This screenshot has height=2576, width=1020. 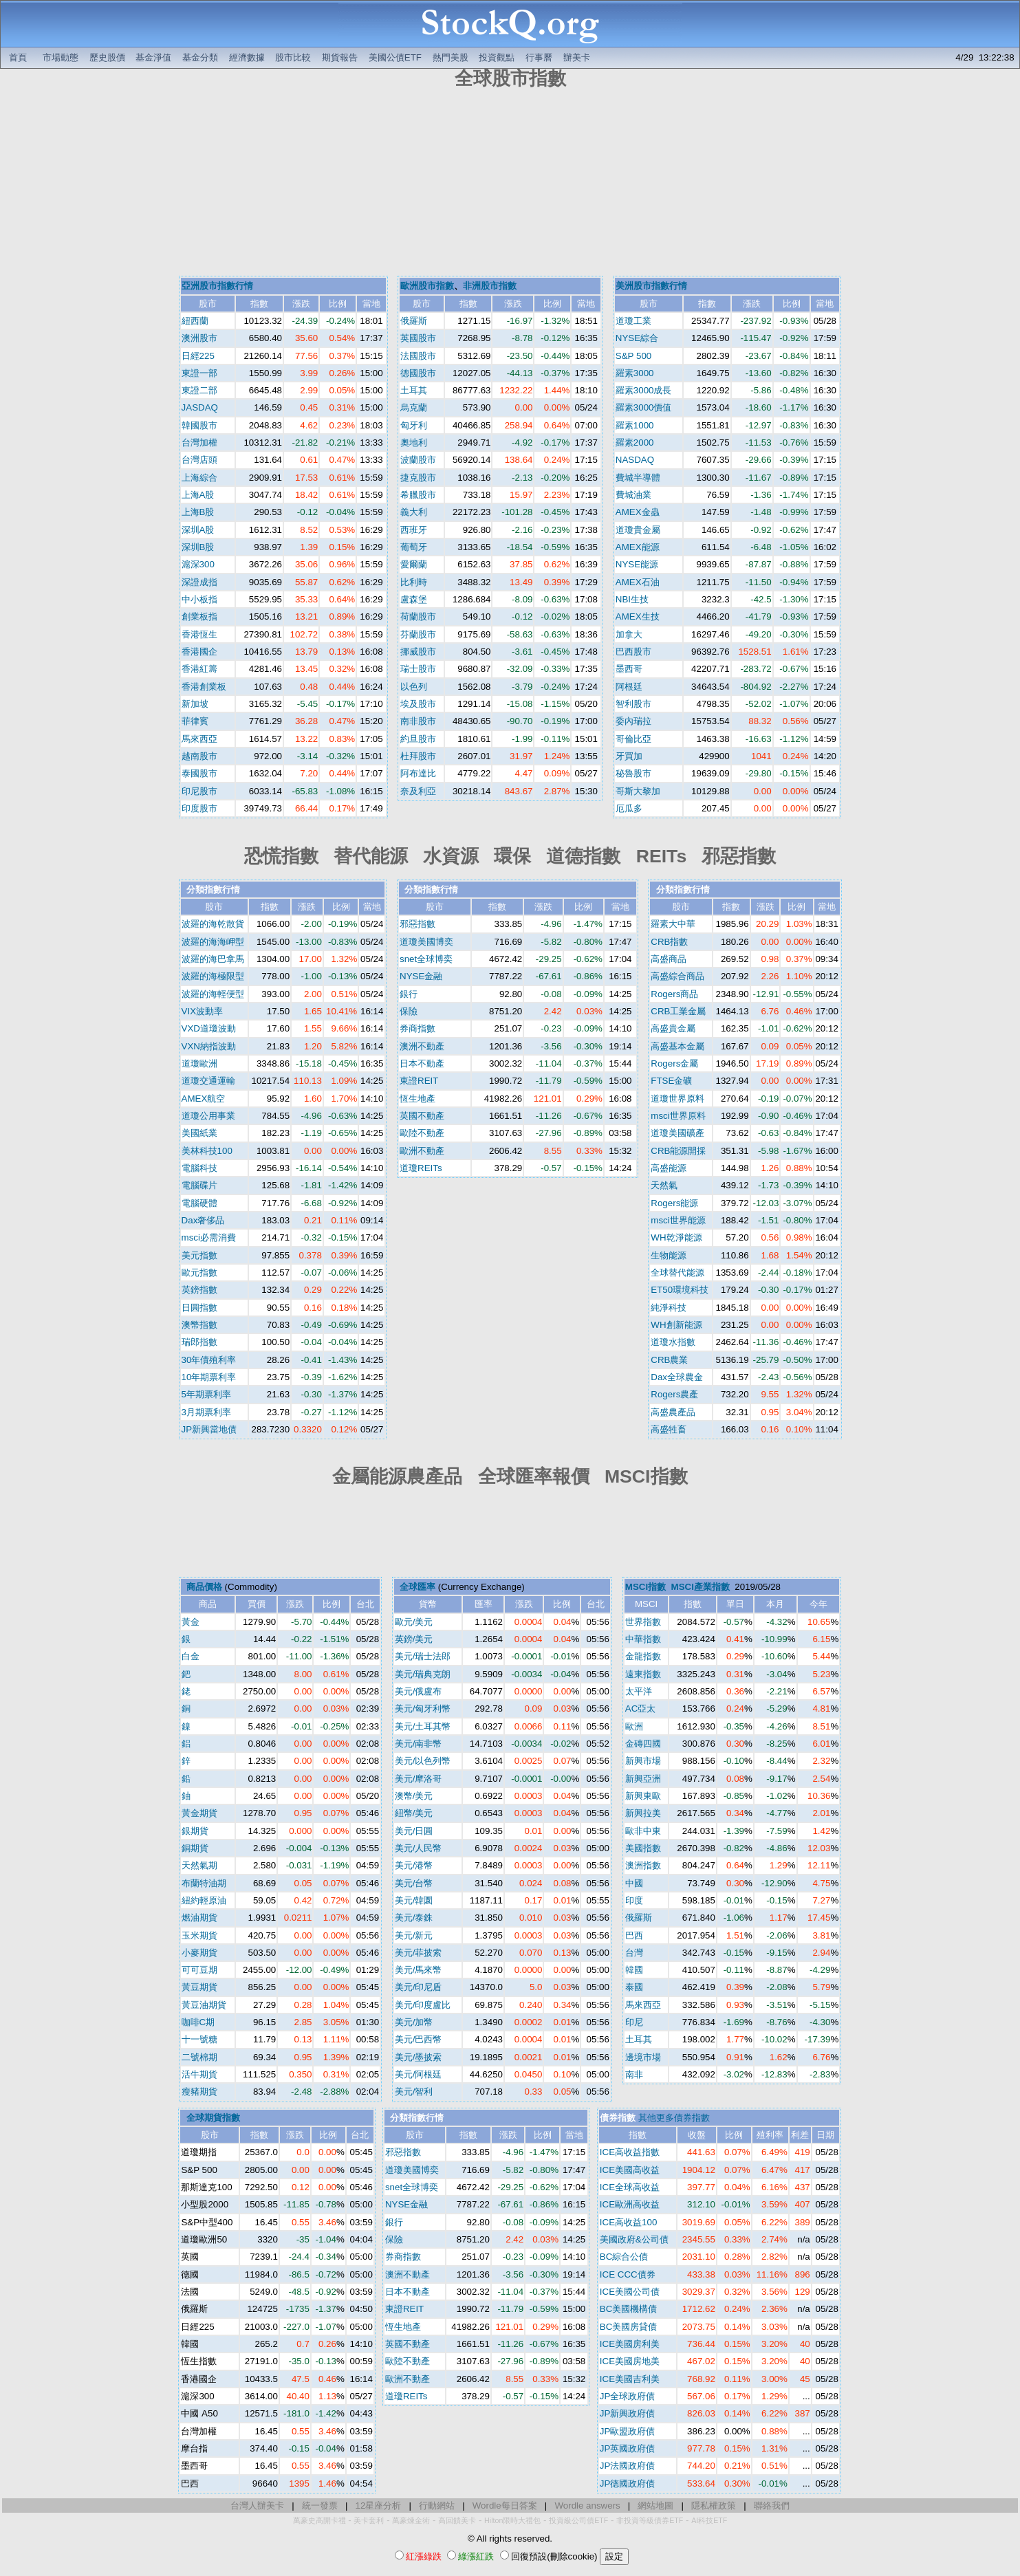 What do you see at coordinates (423, 1726) in the screenshot?
I see `美元/土耳其幣` at bounding box center [423, 1726].